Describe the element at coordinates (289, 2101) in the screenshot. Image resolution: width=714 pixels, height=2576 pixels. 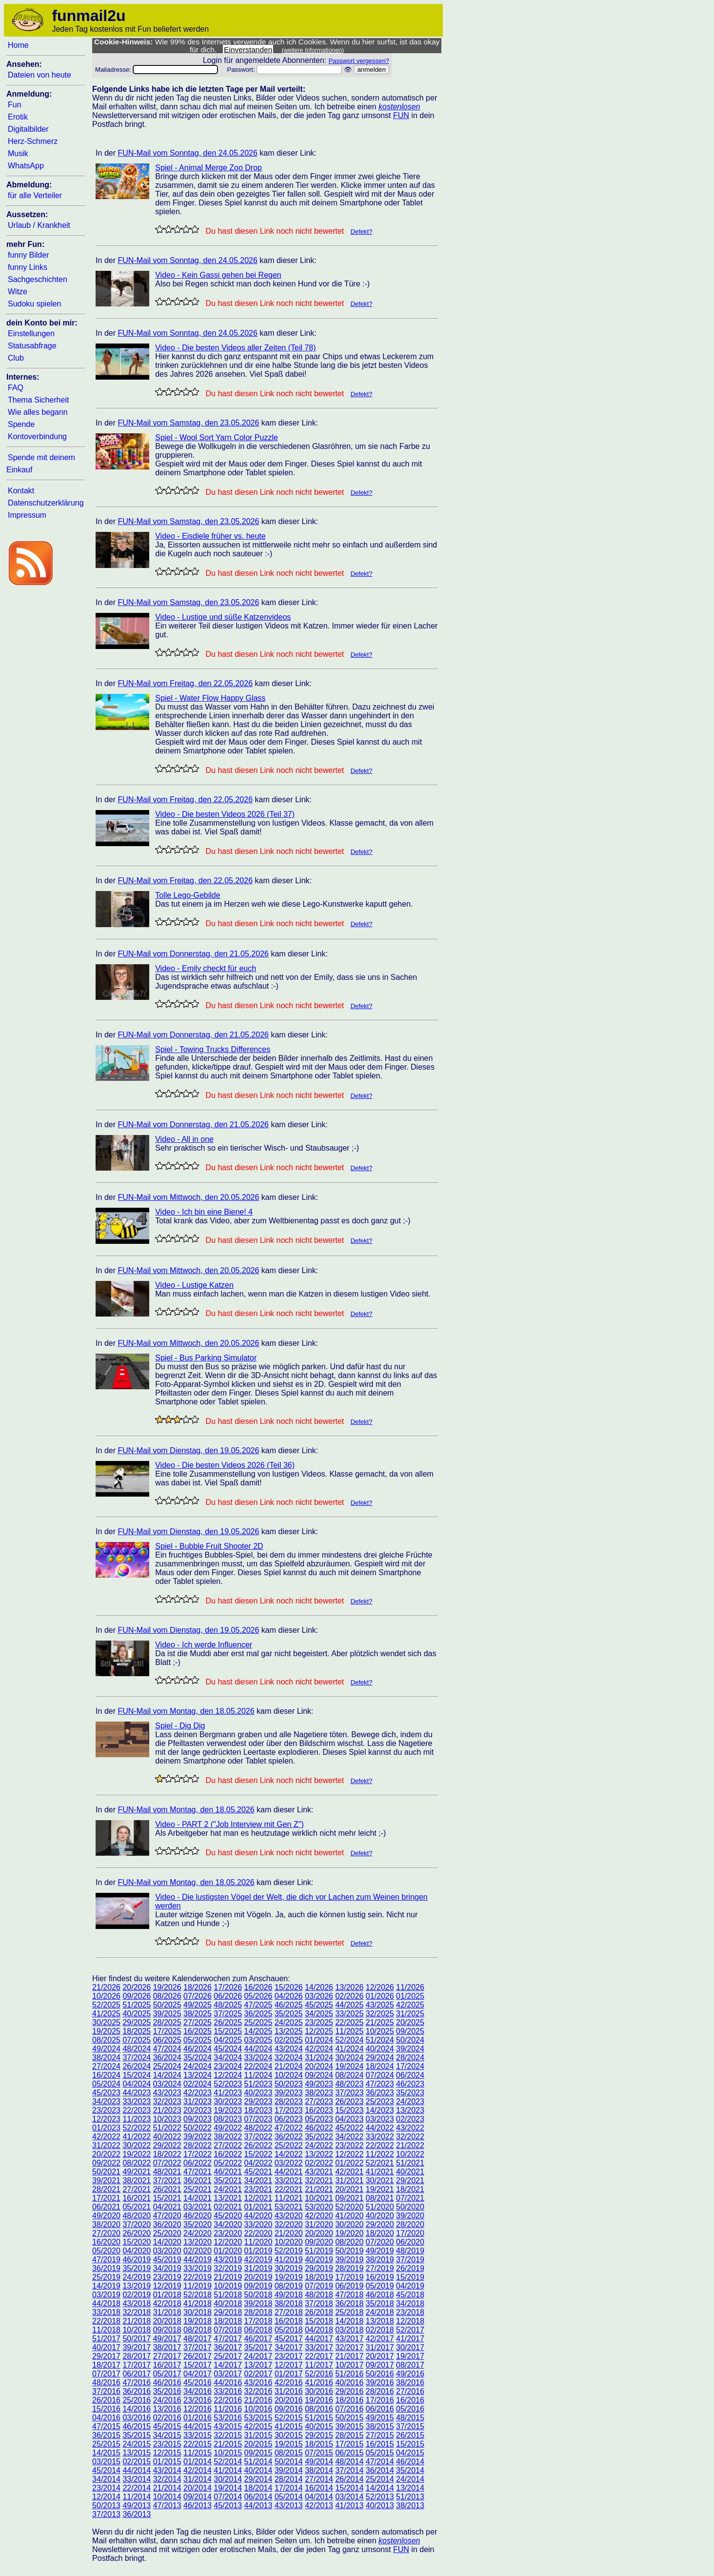
I see `28/2023` at that location.